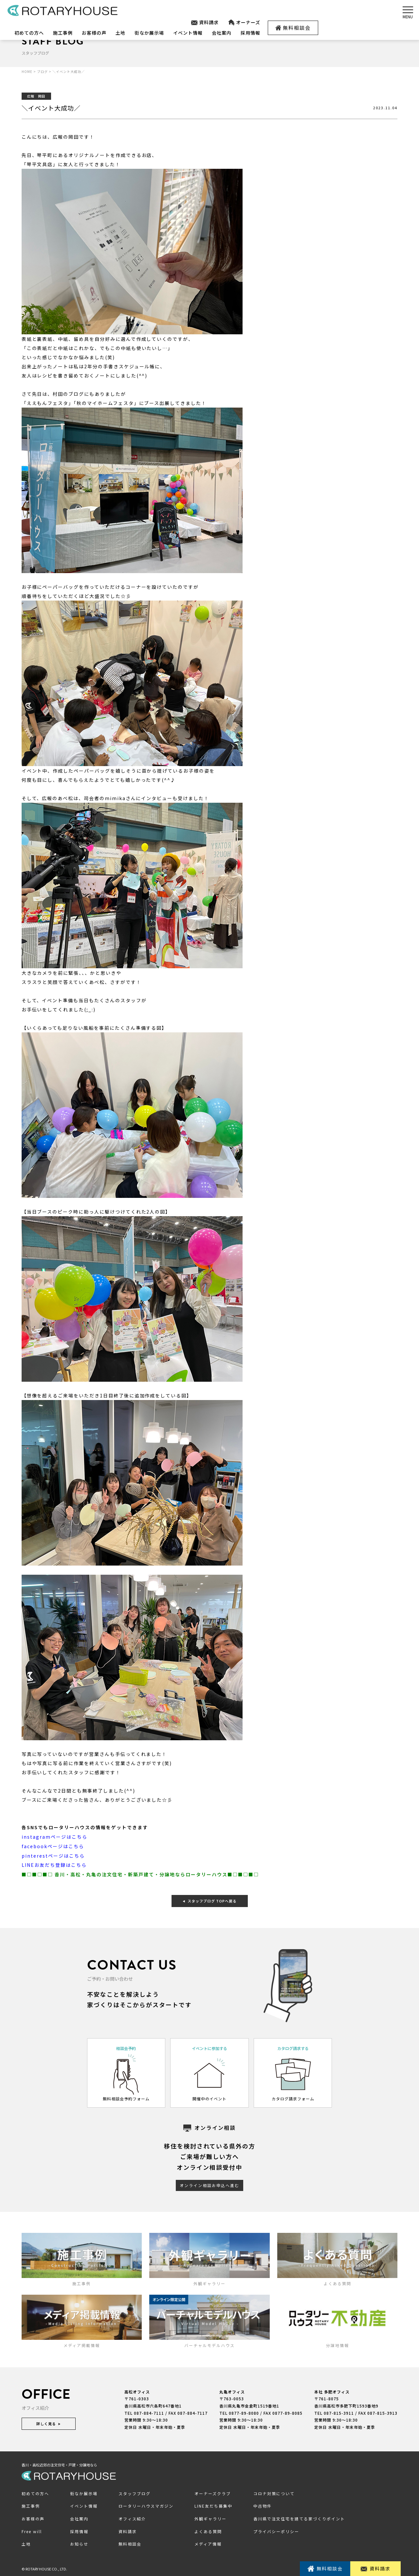  I want to click on メディア情報, so click(208, 2542).